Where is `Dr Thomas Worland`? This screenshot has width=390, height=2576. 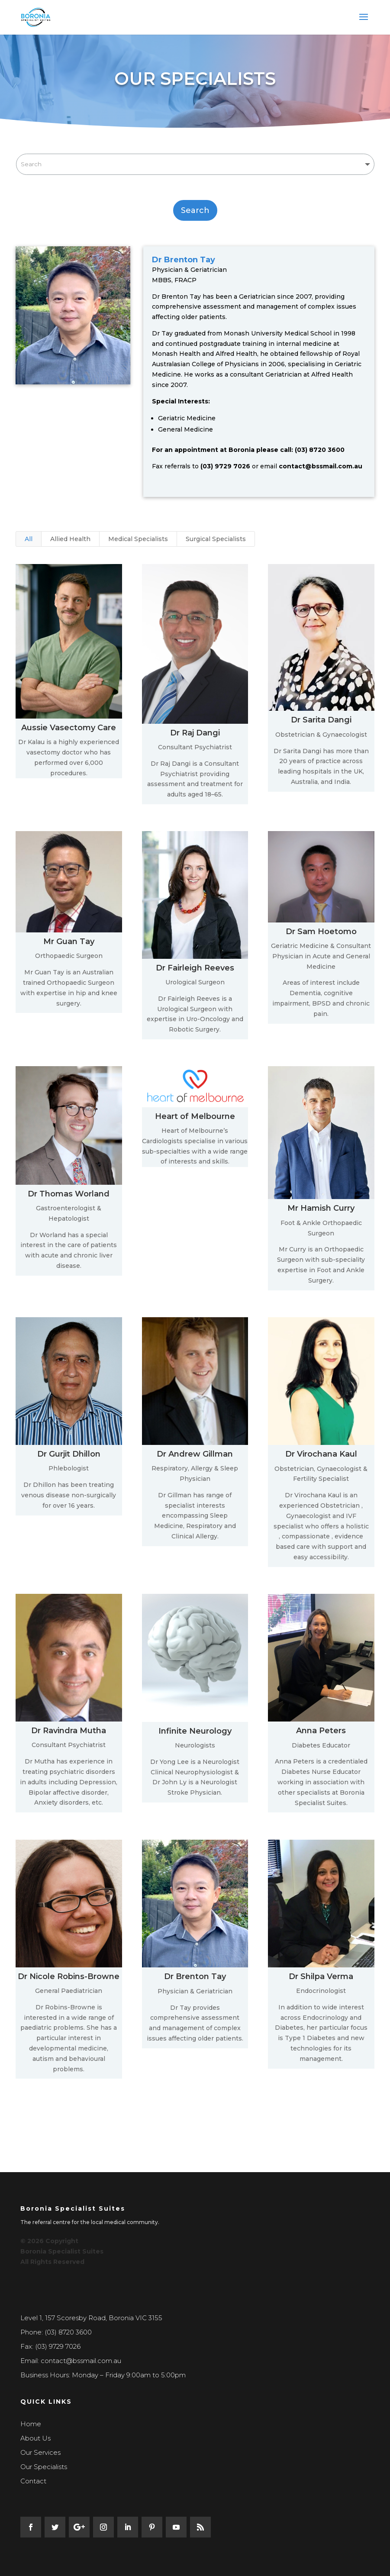
Dr Thomas Worland is located at coordinates (68, 1194).